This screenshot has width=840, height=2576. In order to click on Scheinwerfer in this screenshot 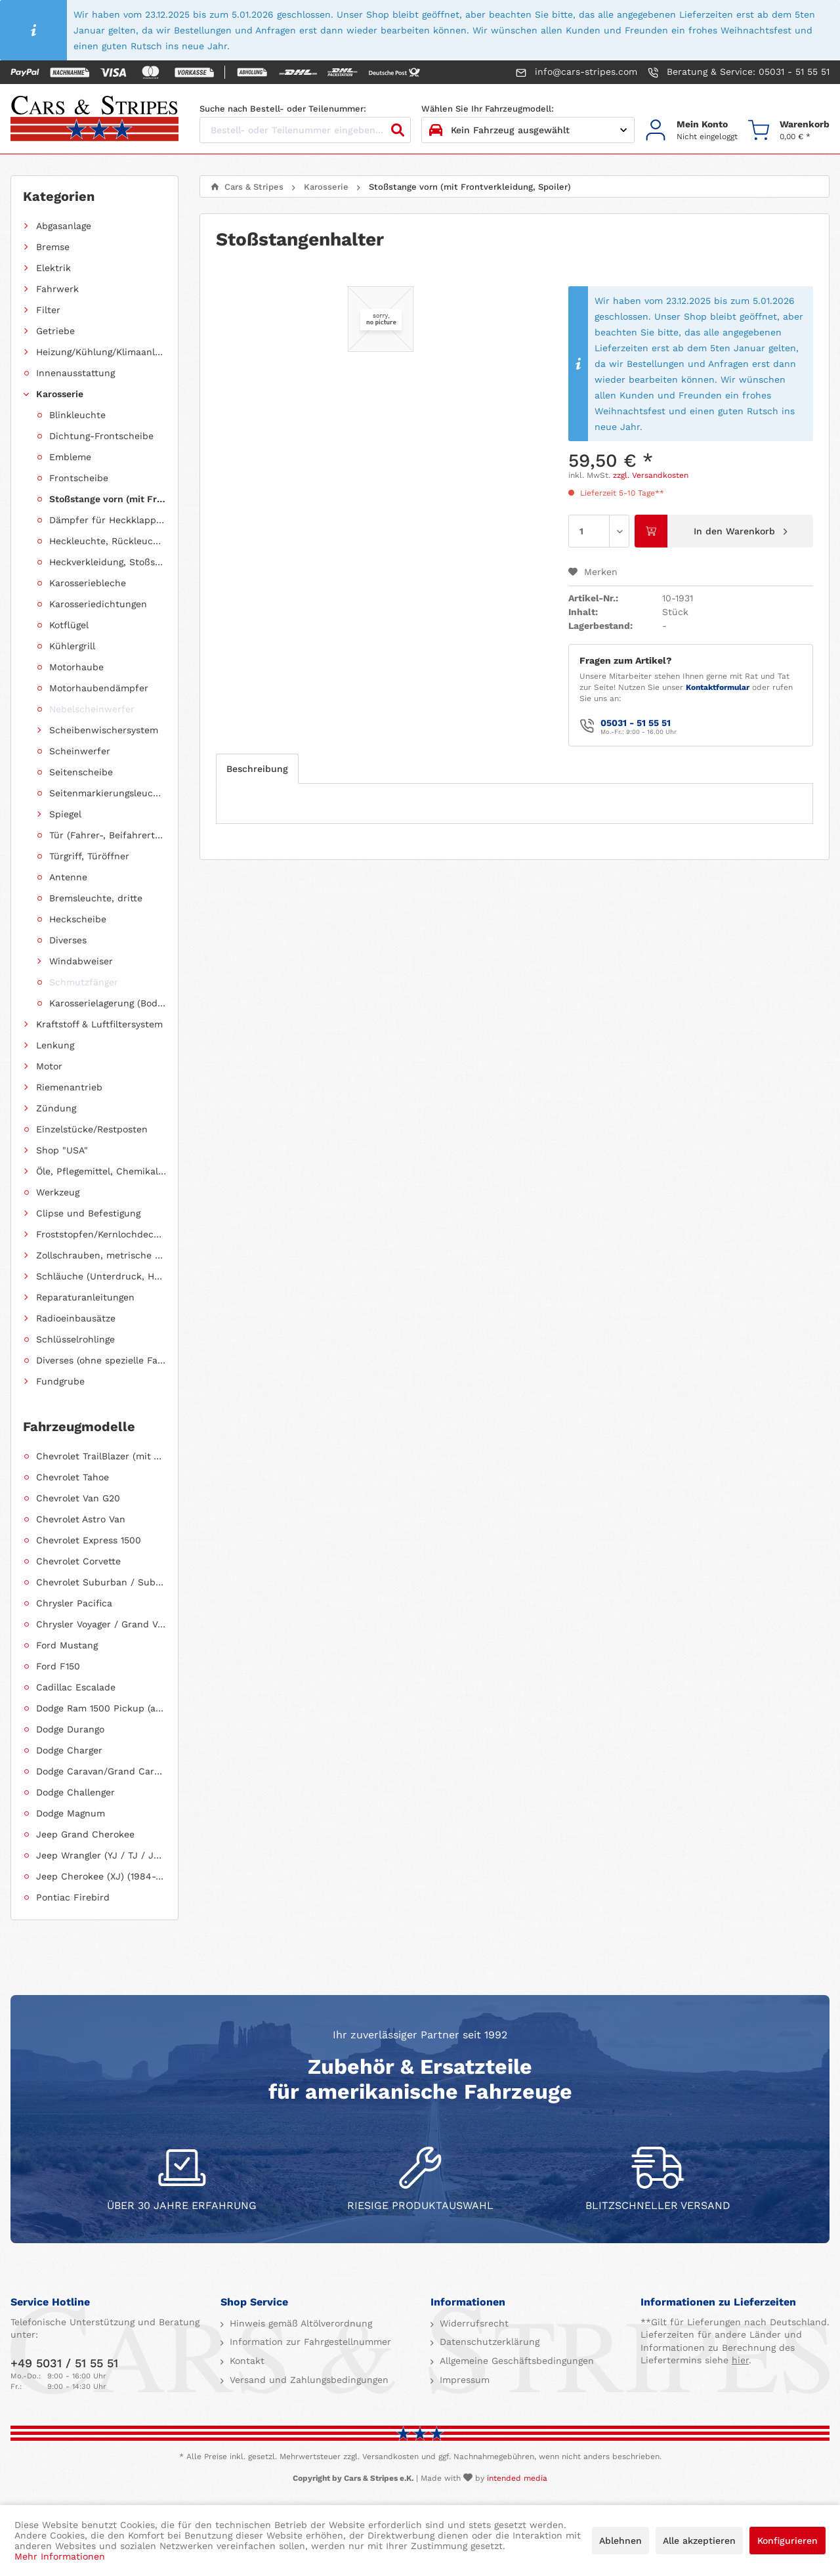, I will do `click(79, 751)`.